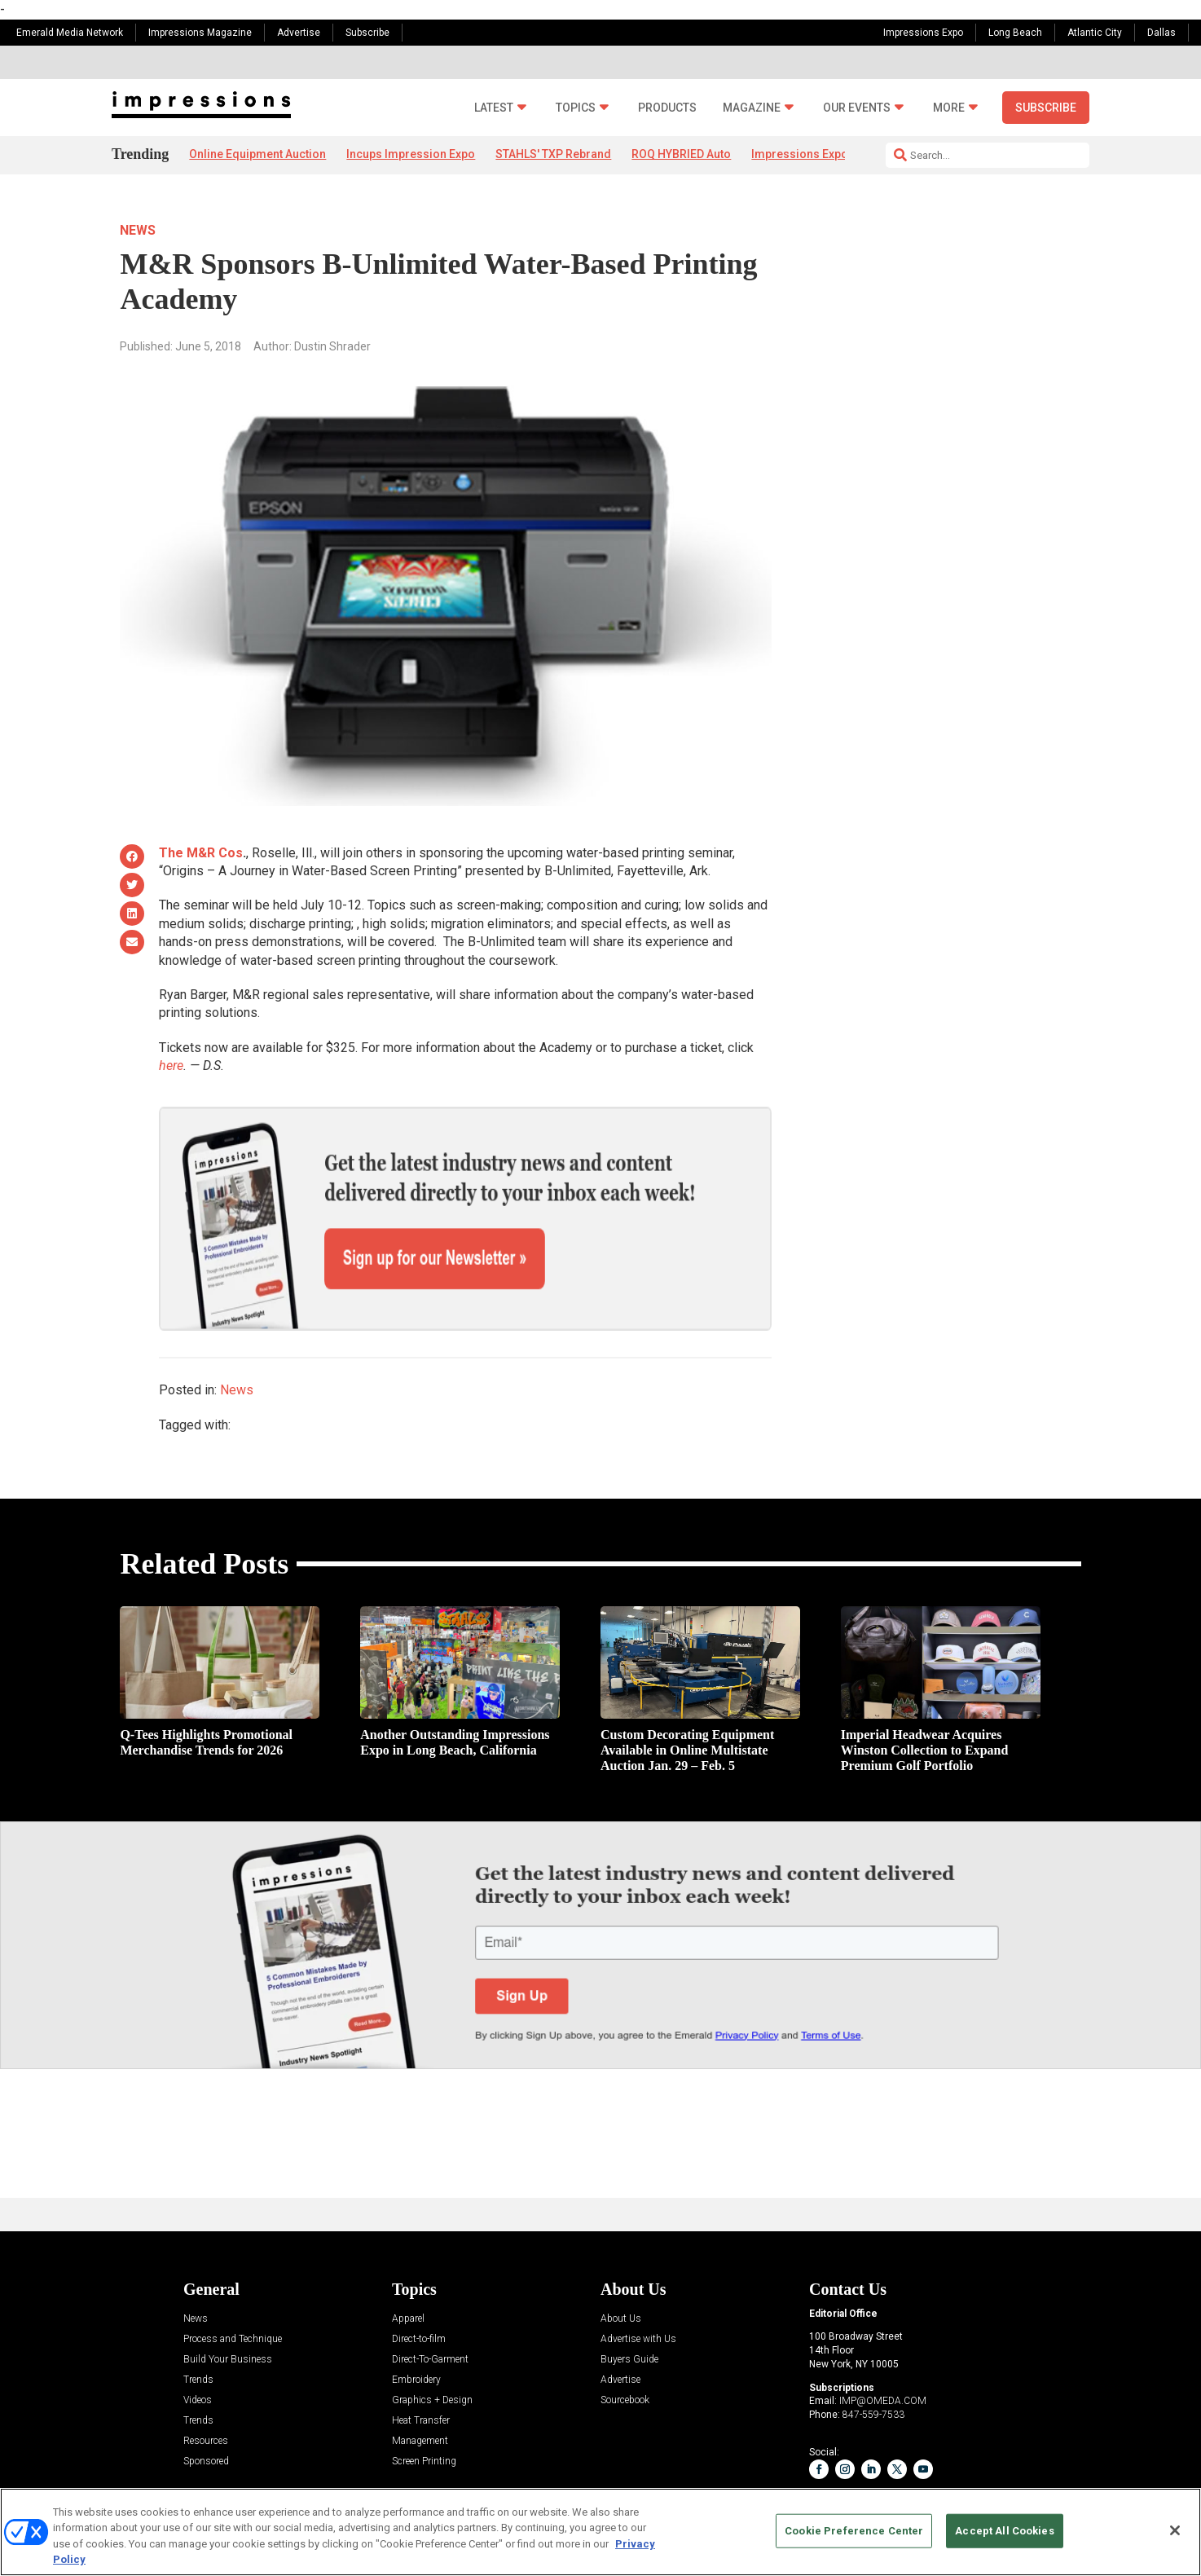 Image resolution: width=1201 pixels, height=2576 pixels. Describe the element at coordinates (408, 2262) in the screenshot. I see `Apparel` at that location.